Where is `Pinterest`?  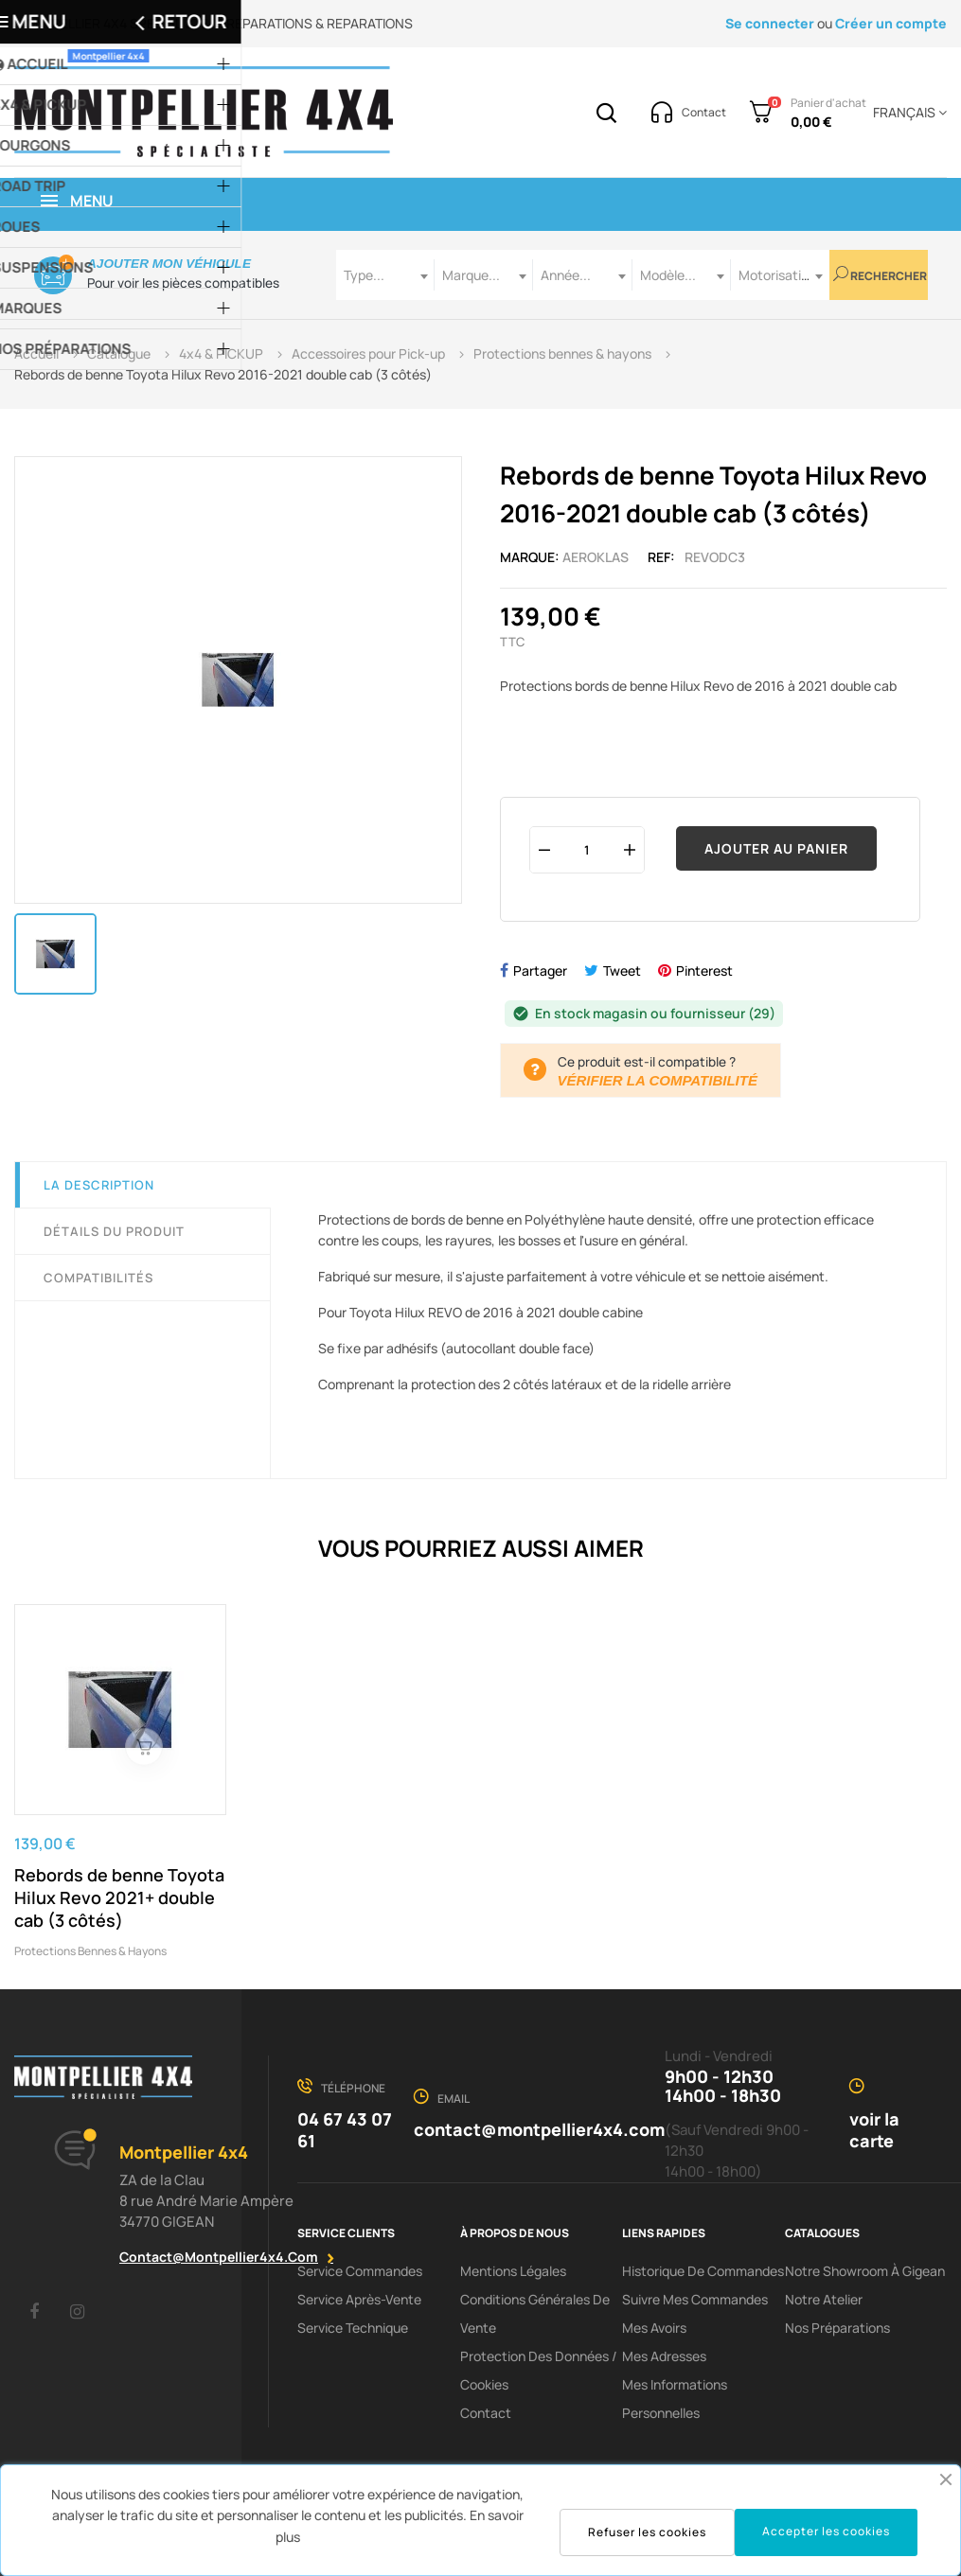 Pinterest is located at coordinates (704, 970).